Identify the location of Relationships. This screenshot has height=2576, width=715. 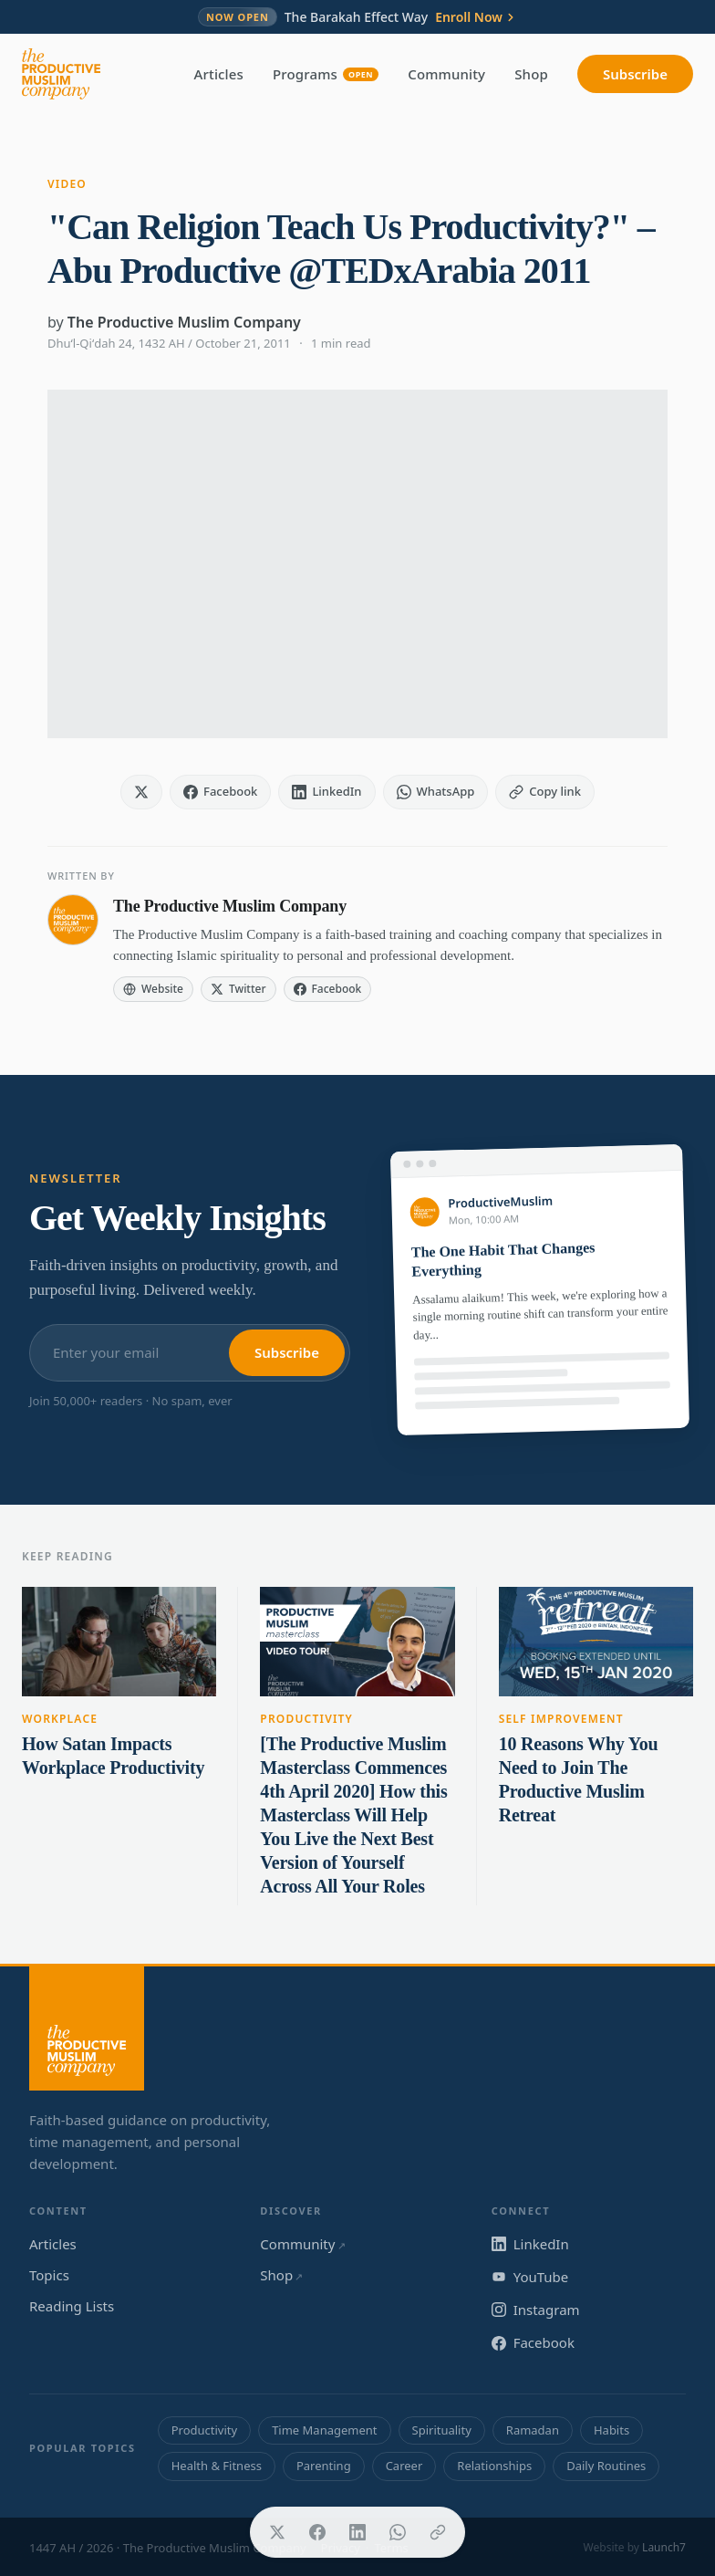
(494, 2465).